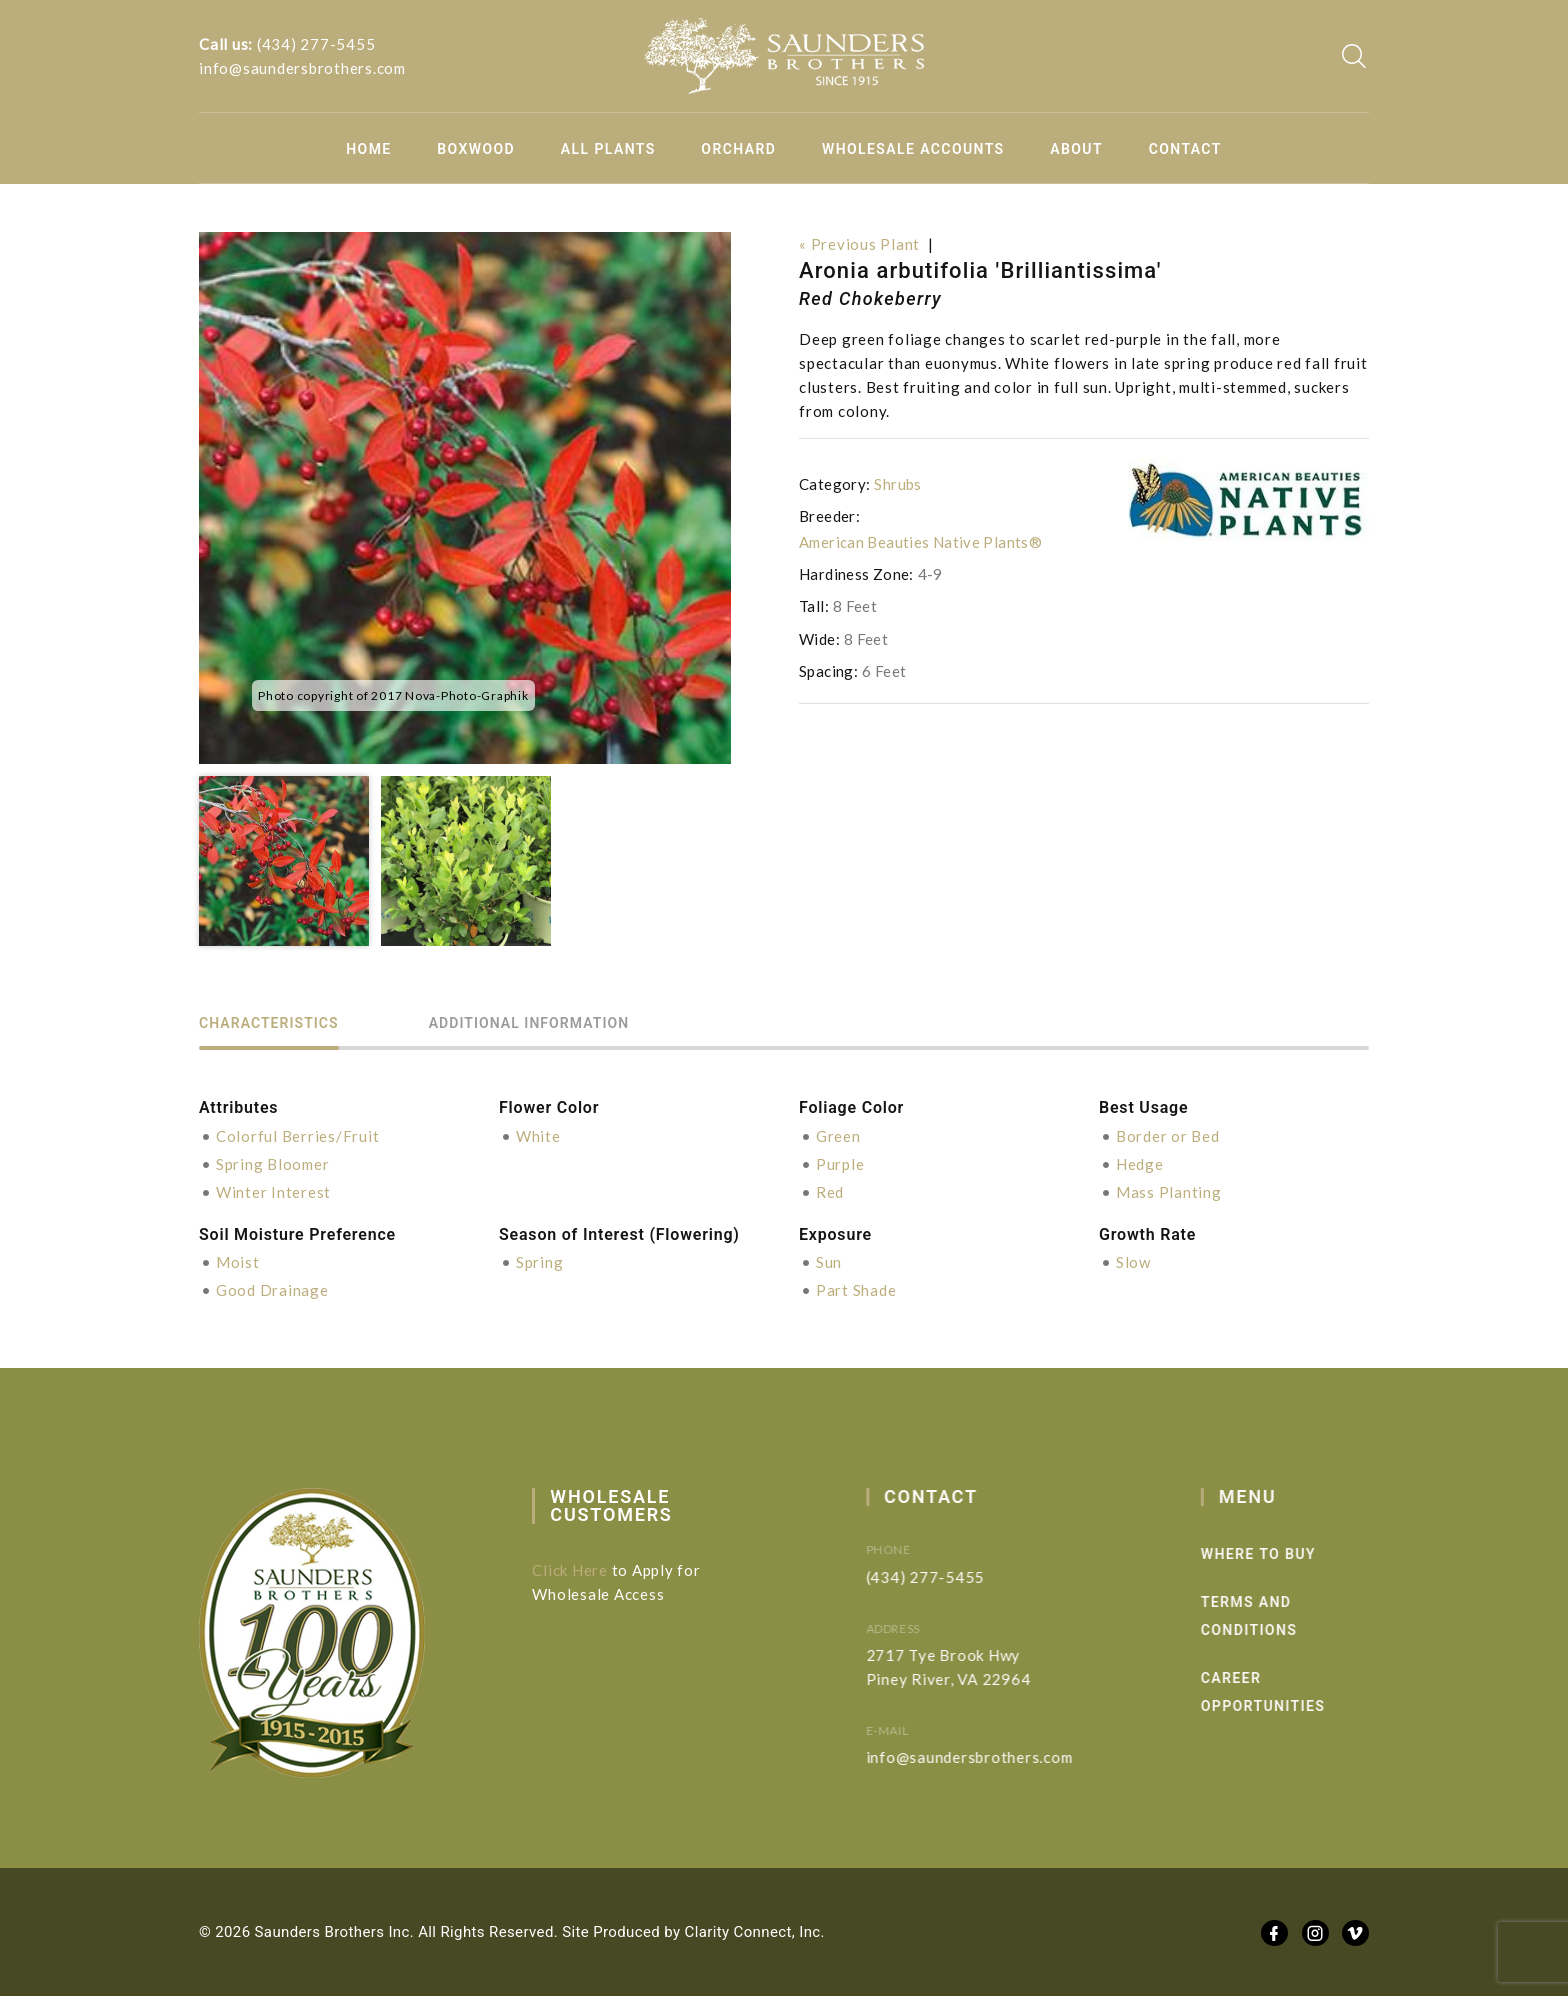 The image size is (1568, 1996). What do you see at coordinates (538, 1136) in the screenshot?
I see `White` at bounding box center [538, 1136].